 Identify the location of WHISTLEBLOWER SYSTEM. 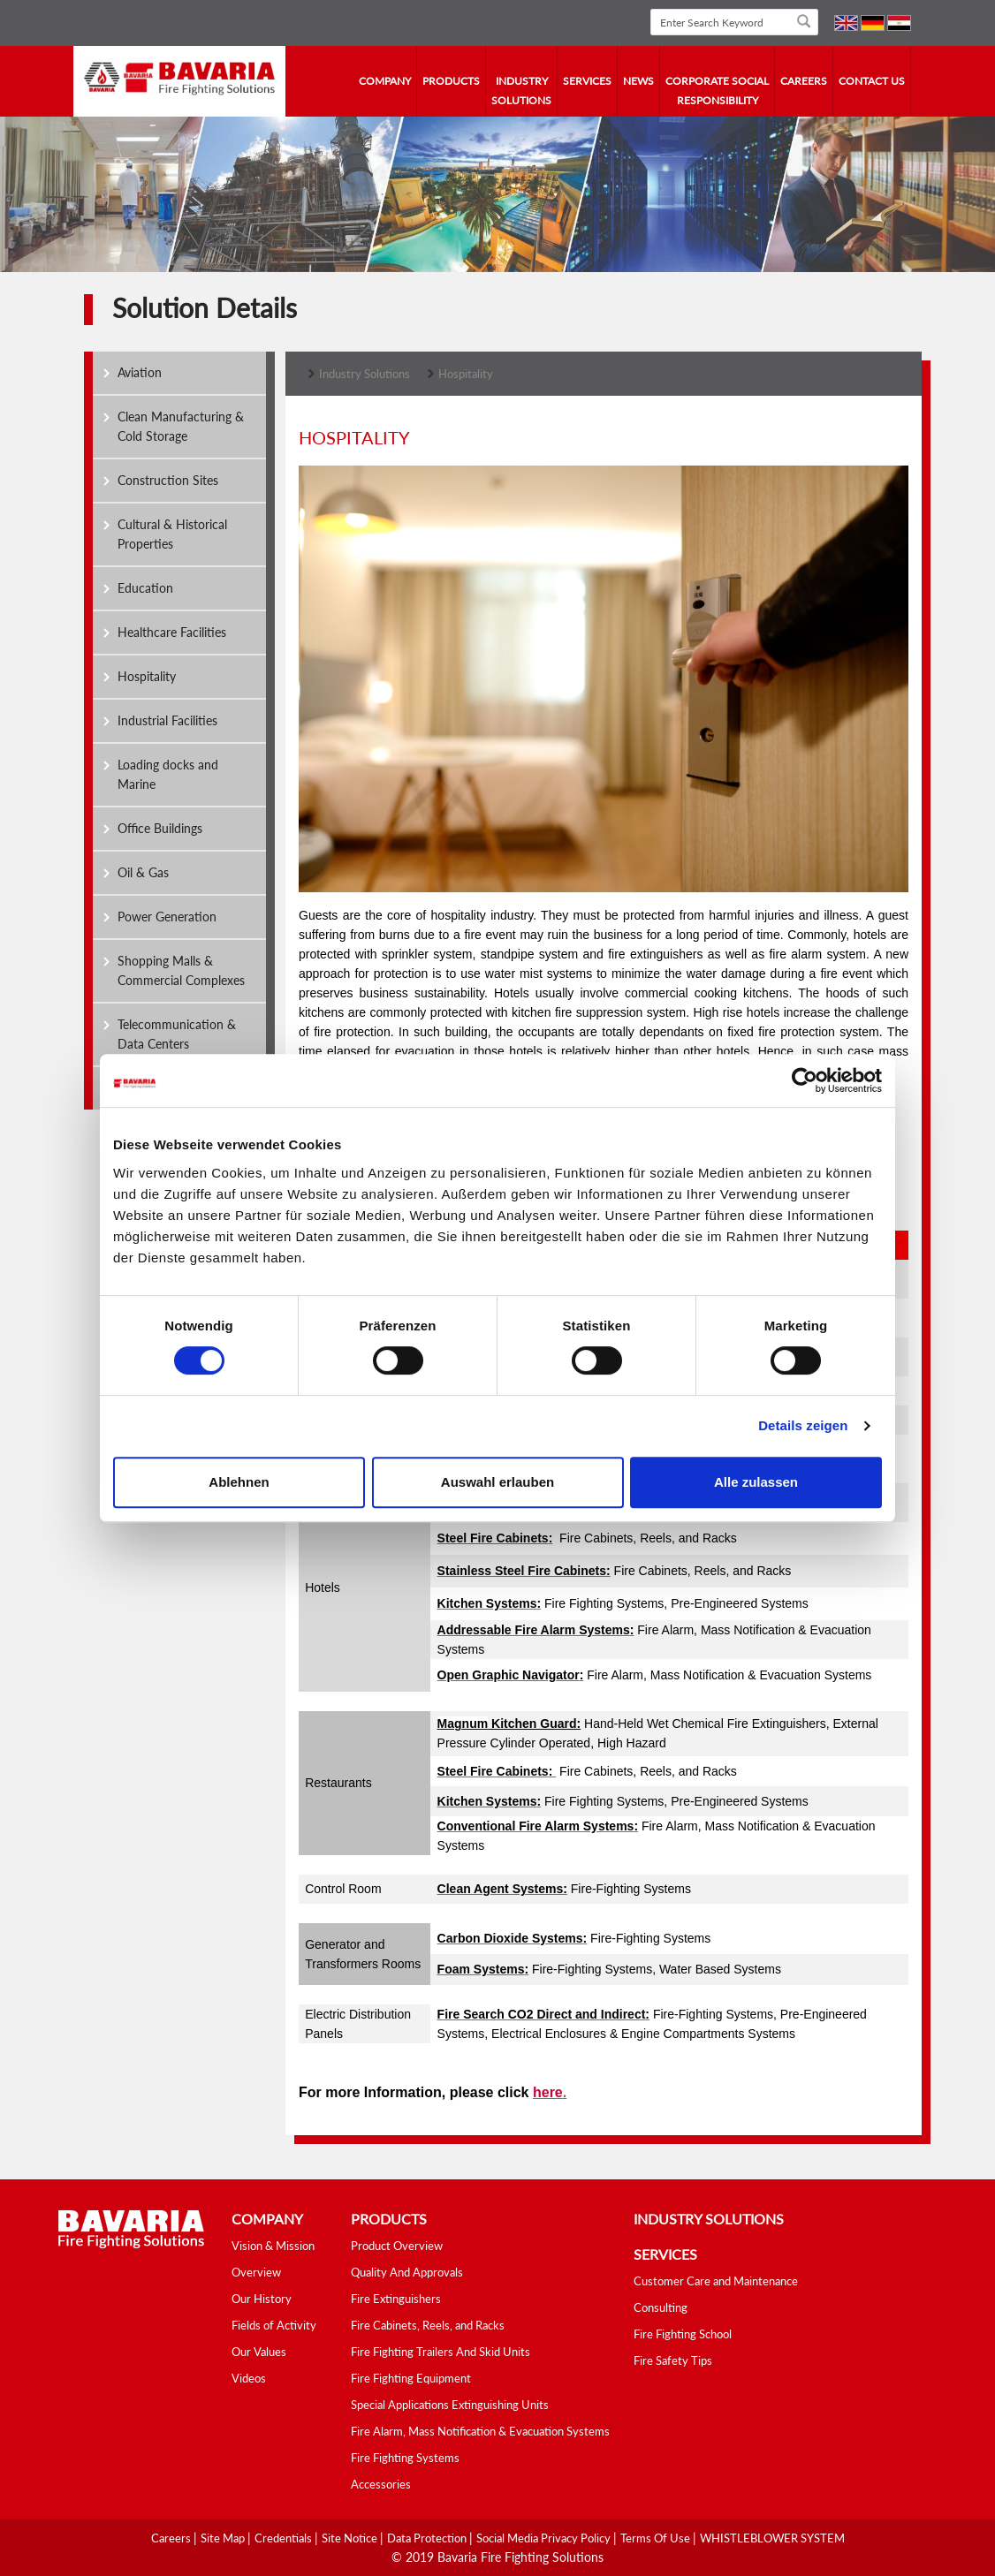
(772, 2538).